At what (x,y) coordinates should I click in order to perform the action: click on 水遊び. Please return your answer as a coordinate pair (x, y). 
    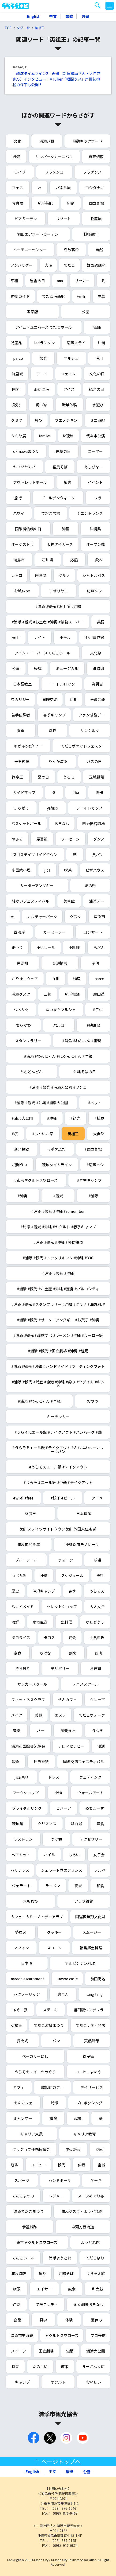
    Looking at the image, I should click on (98, 404).